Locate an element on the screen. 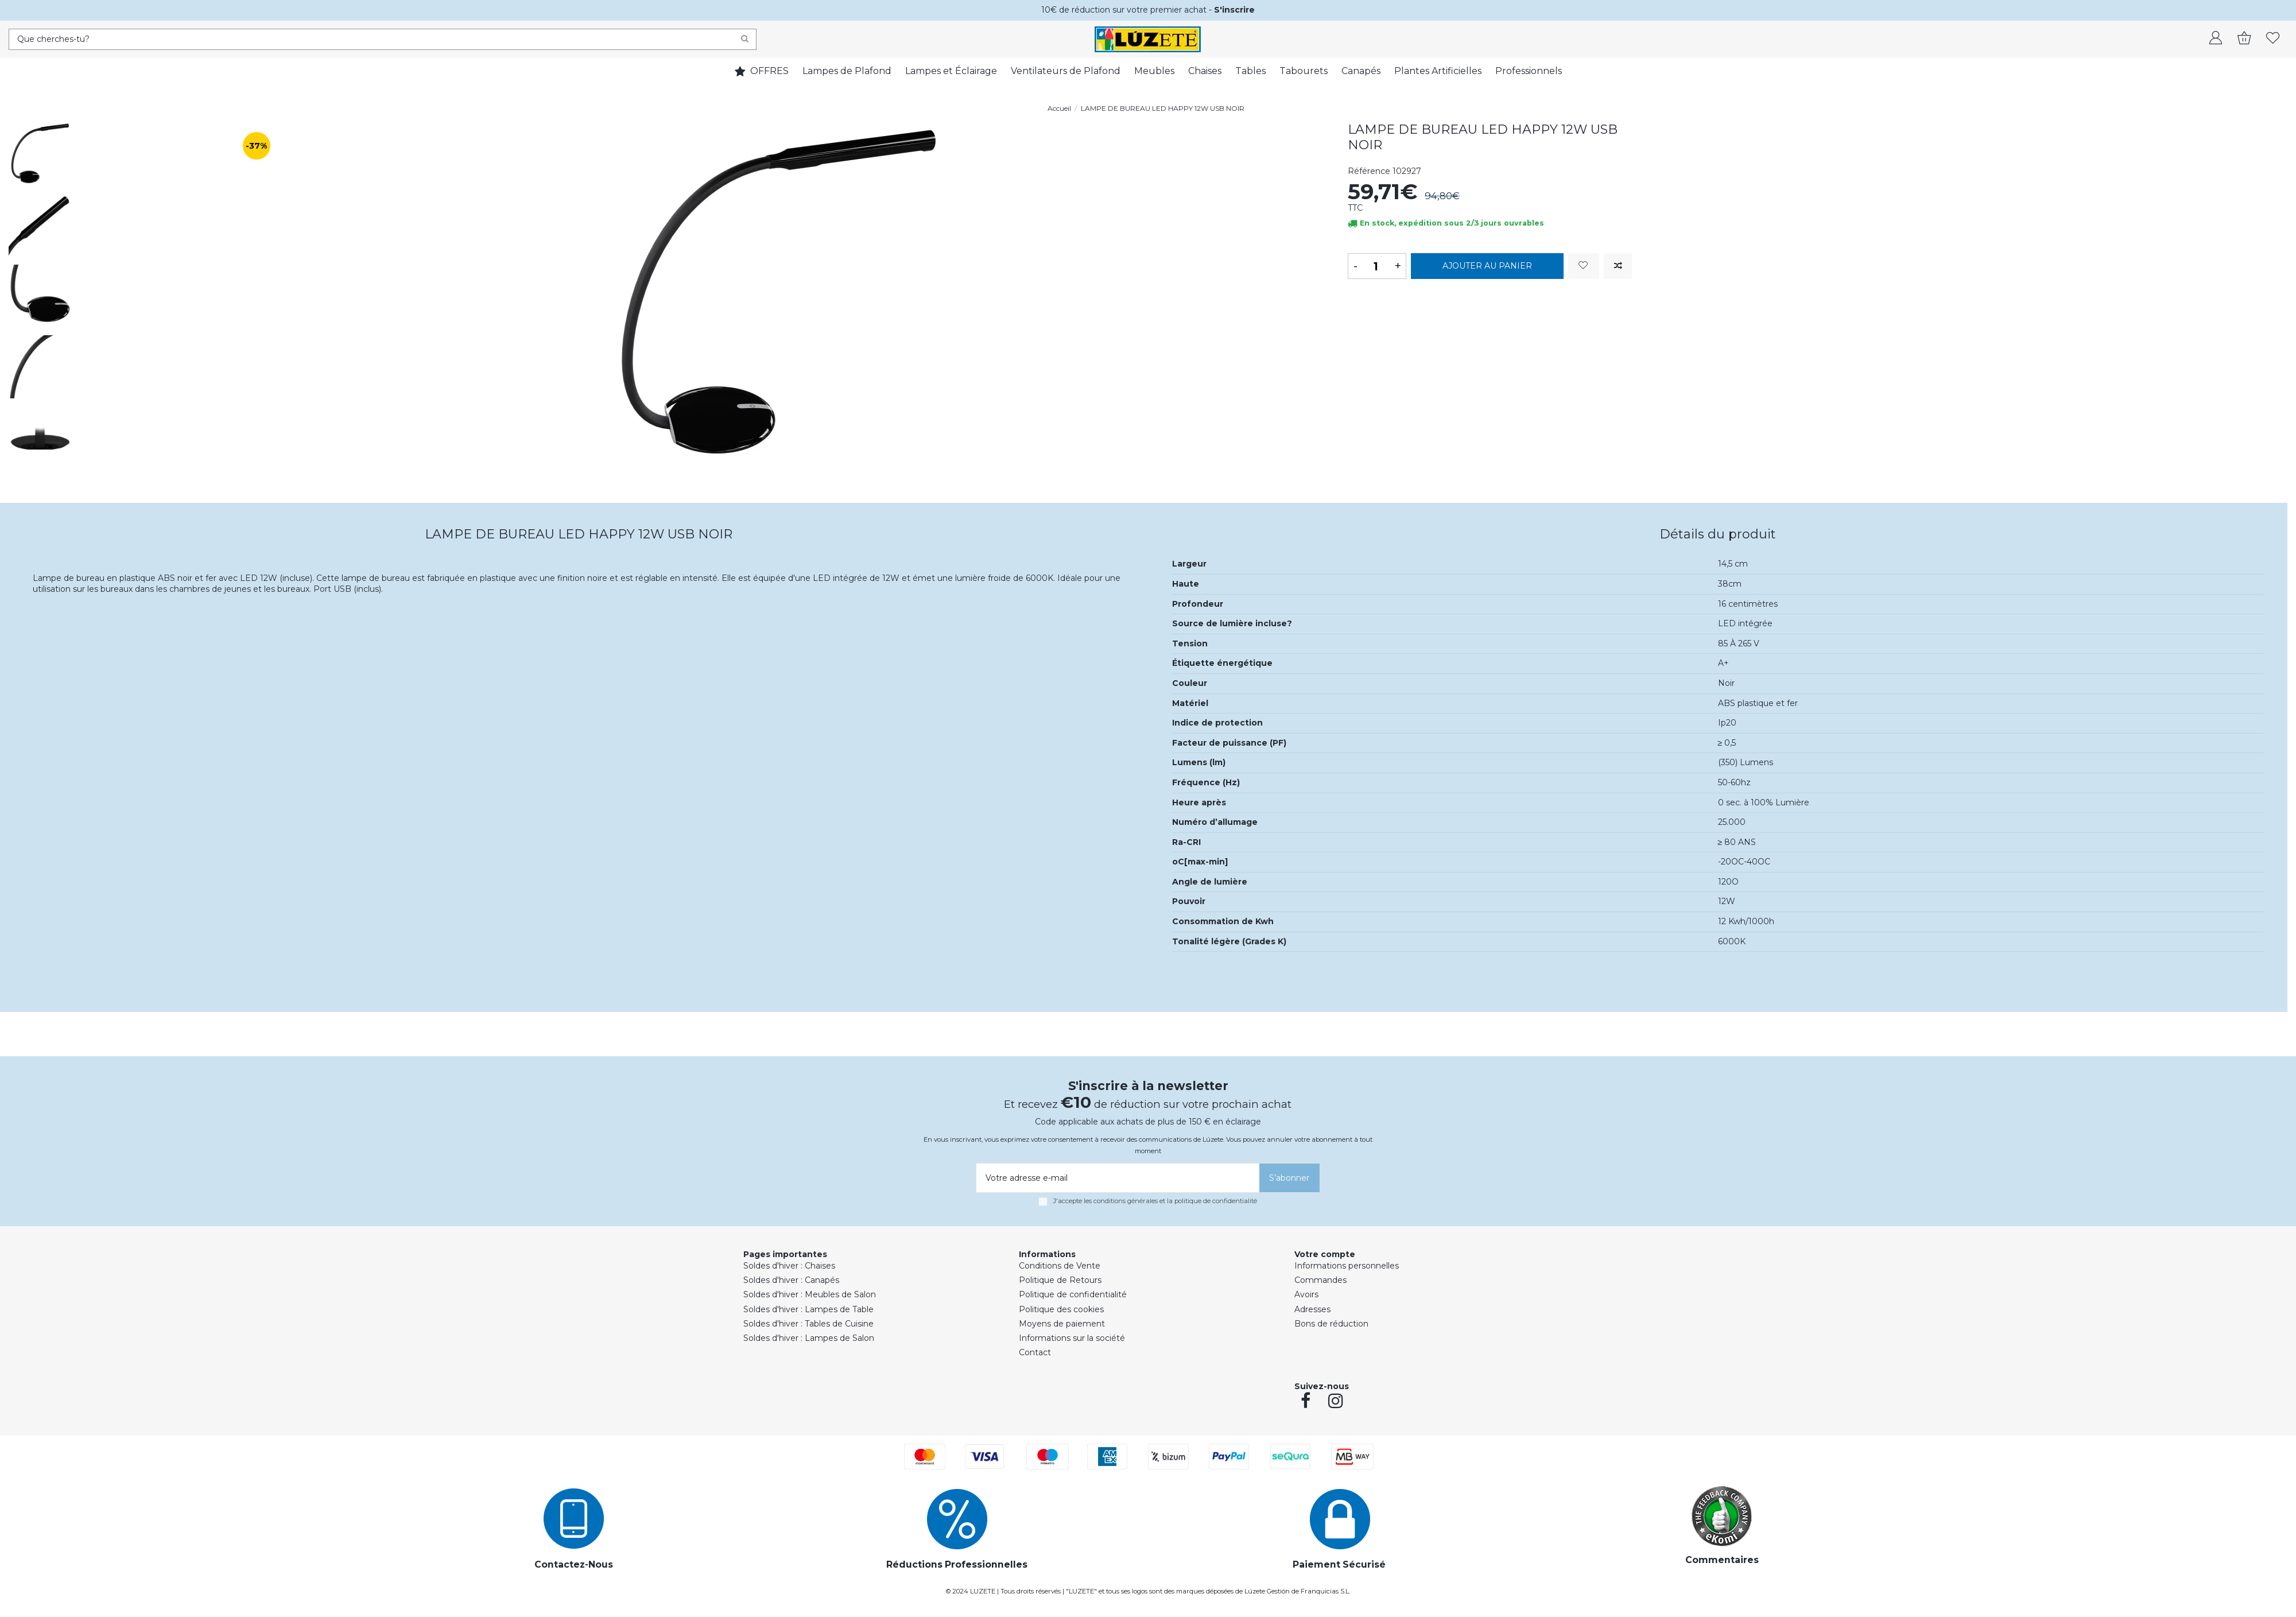 The height and width of the screenshot is (1617, 2296). [Votre adresse e-mail] is located at coordinates (1115, 1178).